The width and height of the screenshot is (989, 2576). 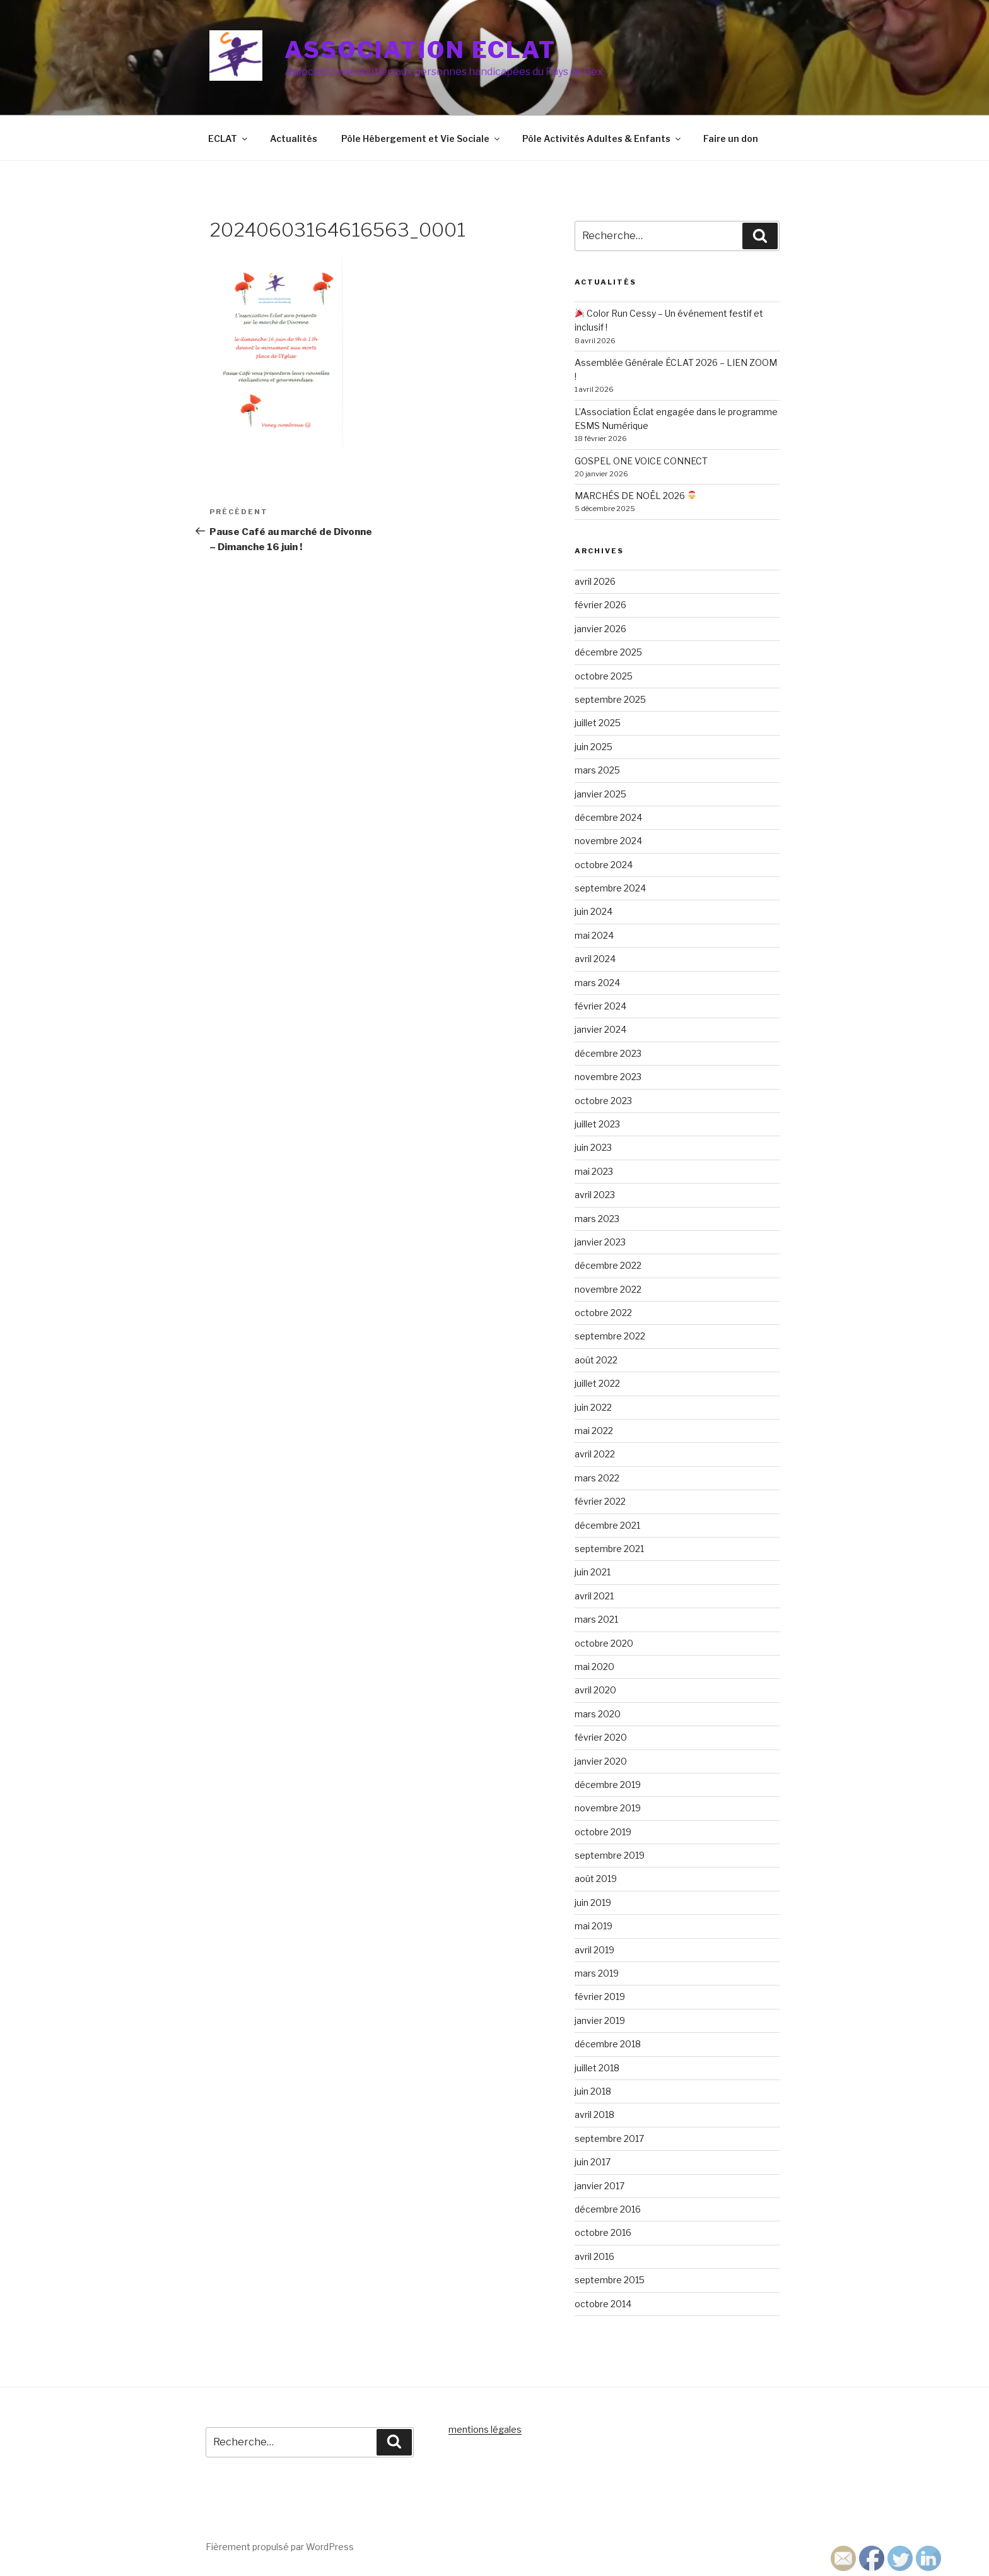 I want to click on juin 2022, so click(x=593, y=1407).